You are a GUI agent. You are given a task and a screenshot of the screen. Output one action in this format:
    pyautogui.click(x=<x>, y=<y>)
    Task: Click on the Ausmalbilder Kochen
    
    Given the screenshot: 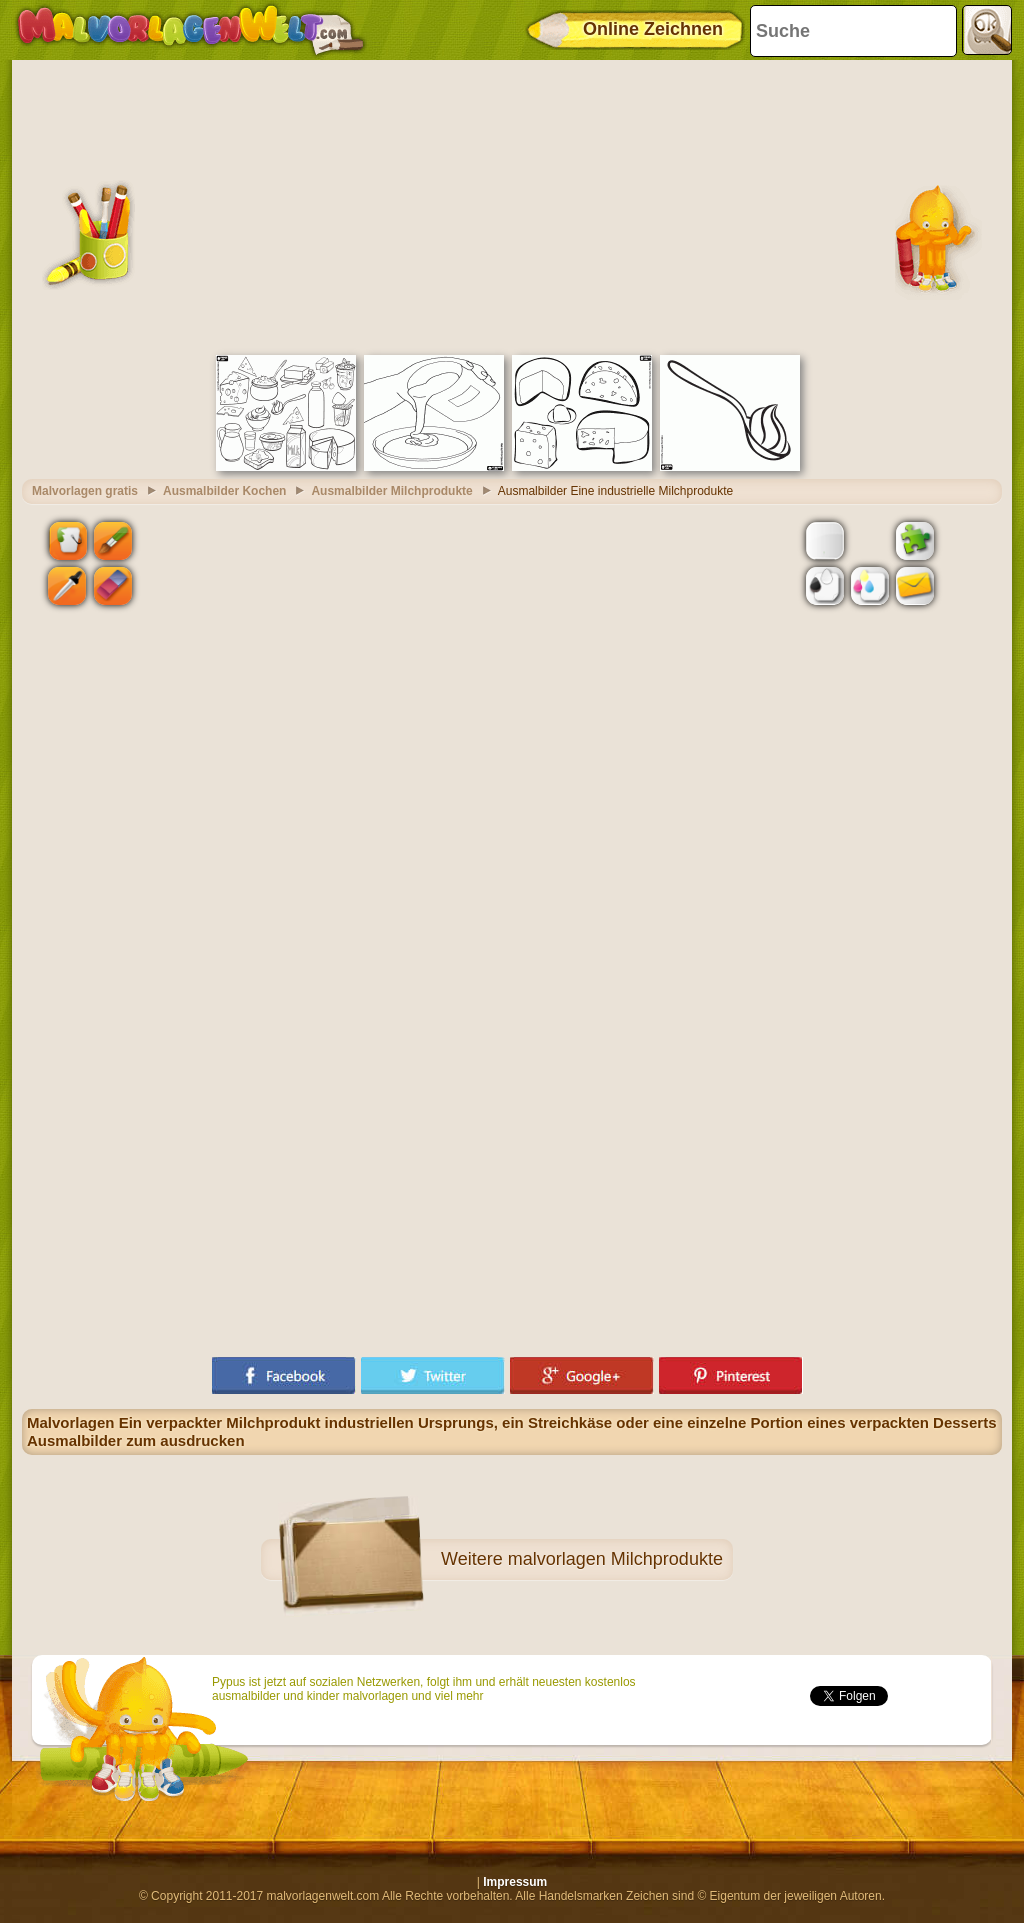 What is the action you would take?
    pyautogui.click(x=224, y=491)
    